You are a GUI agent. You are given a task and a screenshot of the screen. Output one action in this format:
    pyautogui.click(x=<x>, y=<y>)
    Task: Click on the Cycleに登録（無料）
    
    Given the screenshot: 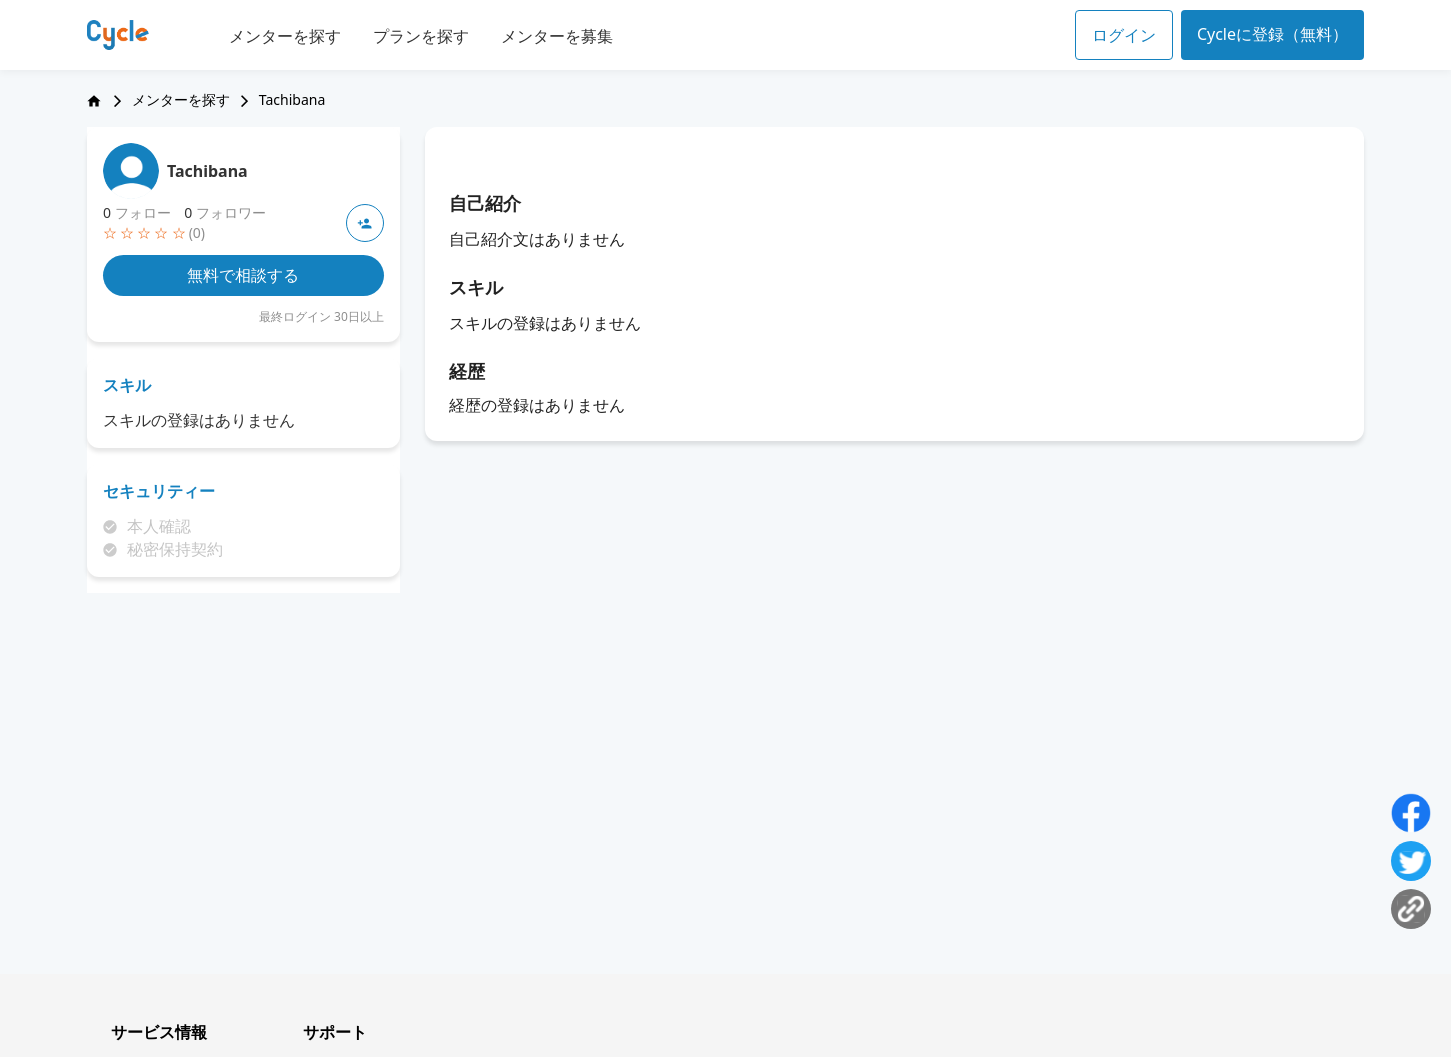 What is the action you would take?
    pyautogui.click(x=1272, y=34)
    